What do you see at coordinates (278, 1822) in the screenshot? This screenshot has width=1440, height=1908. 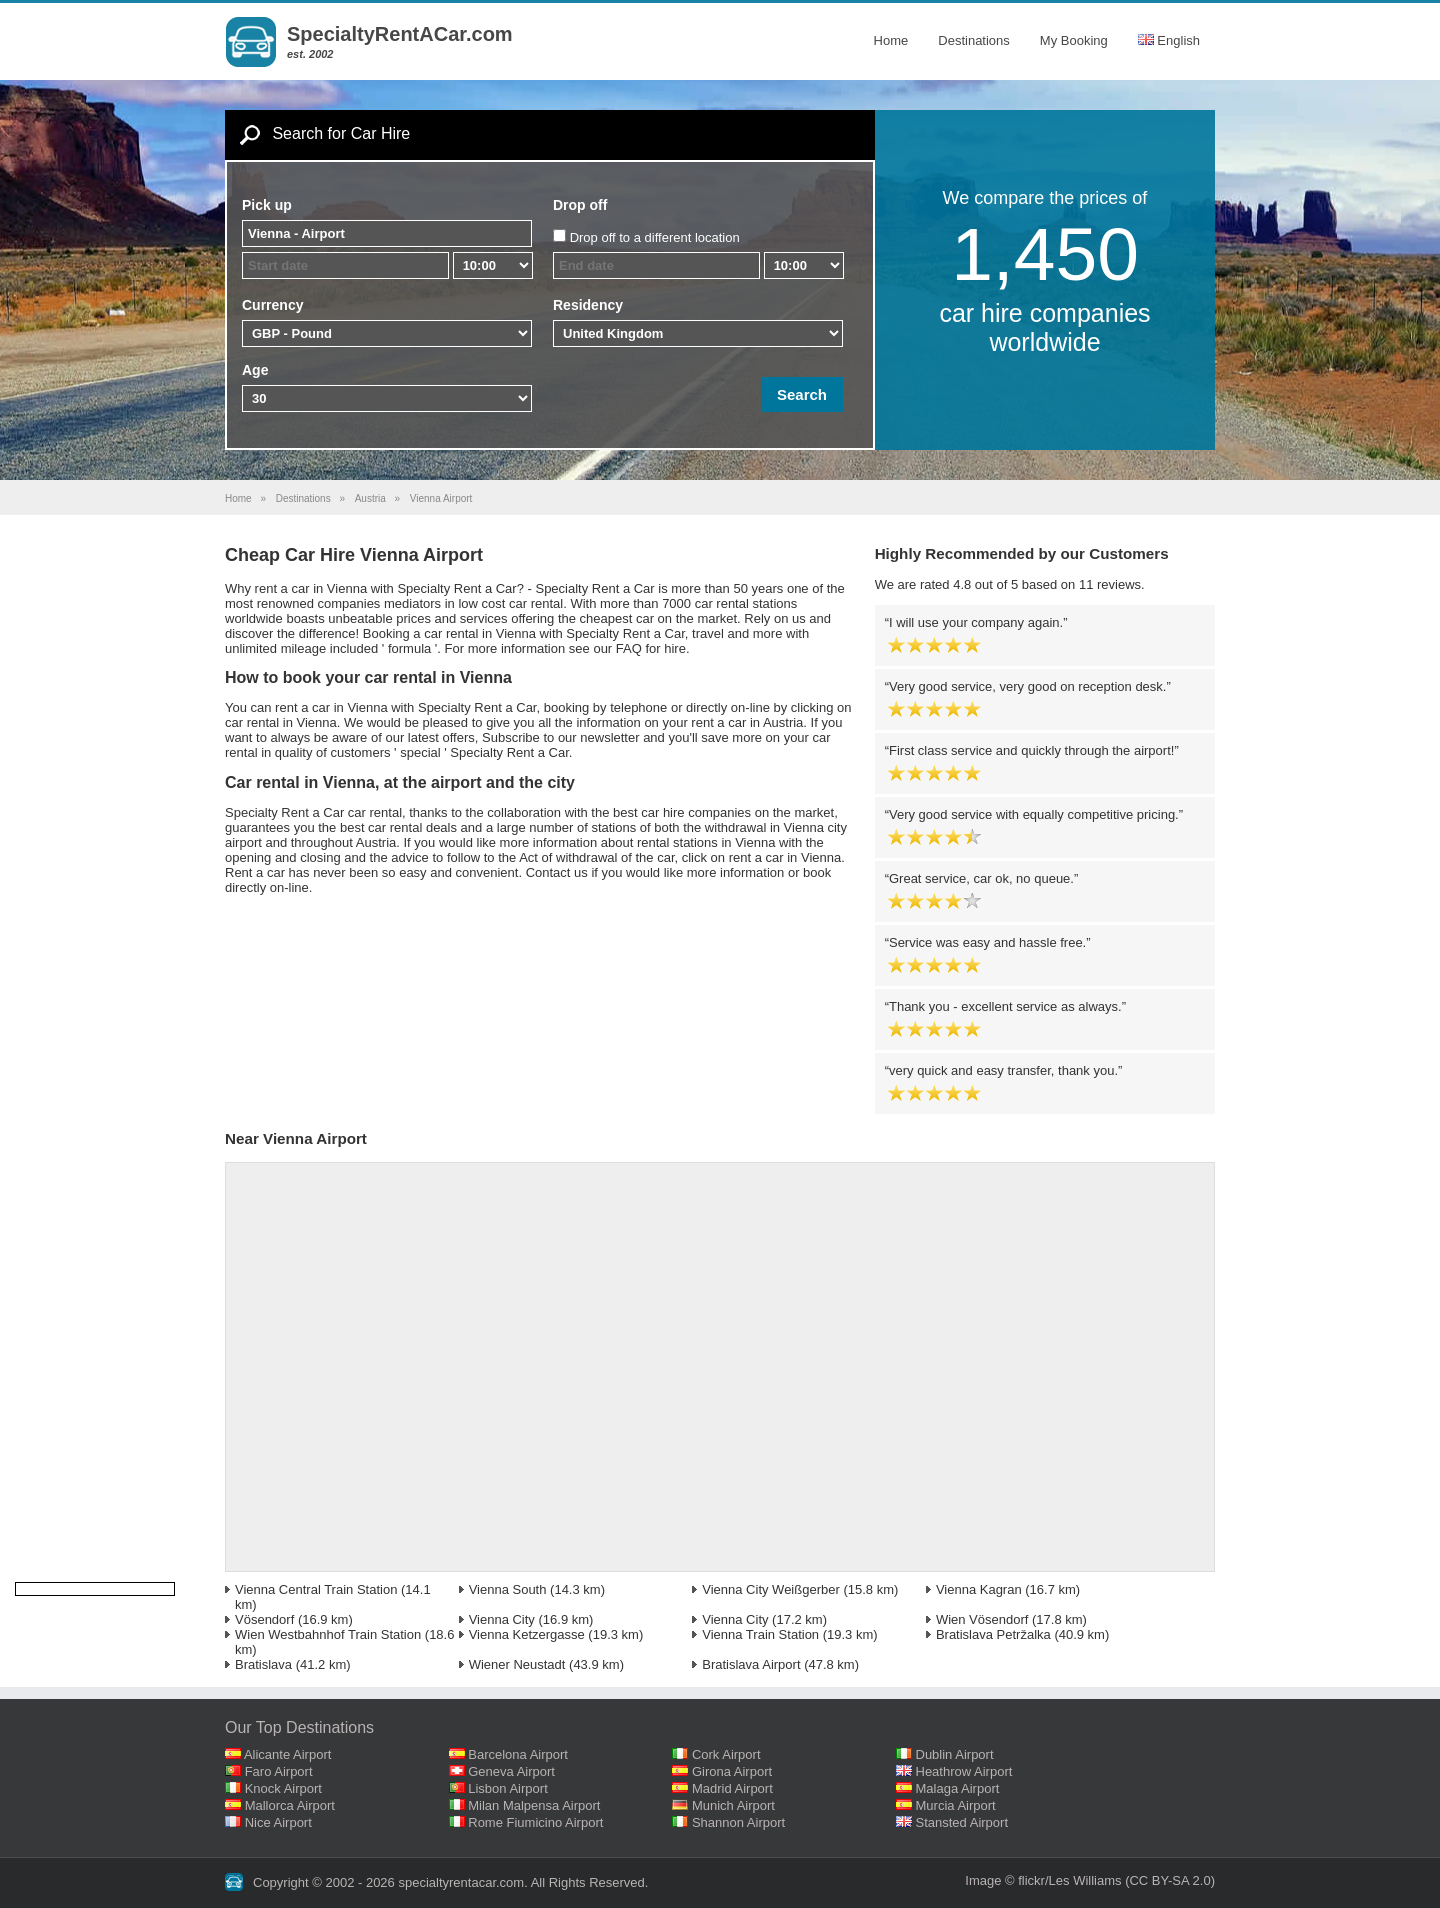 I see `Nice Airport` at bounding box center [278, 1822].